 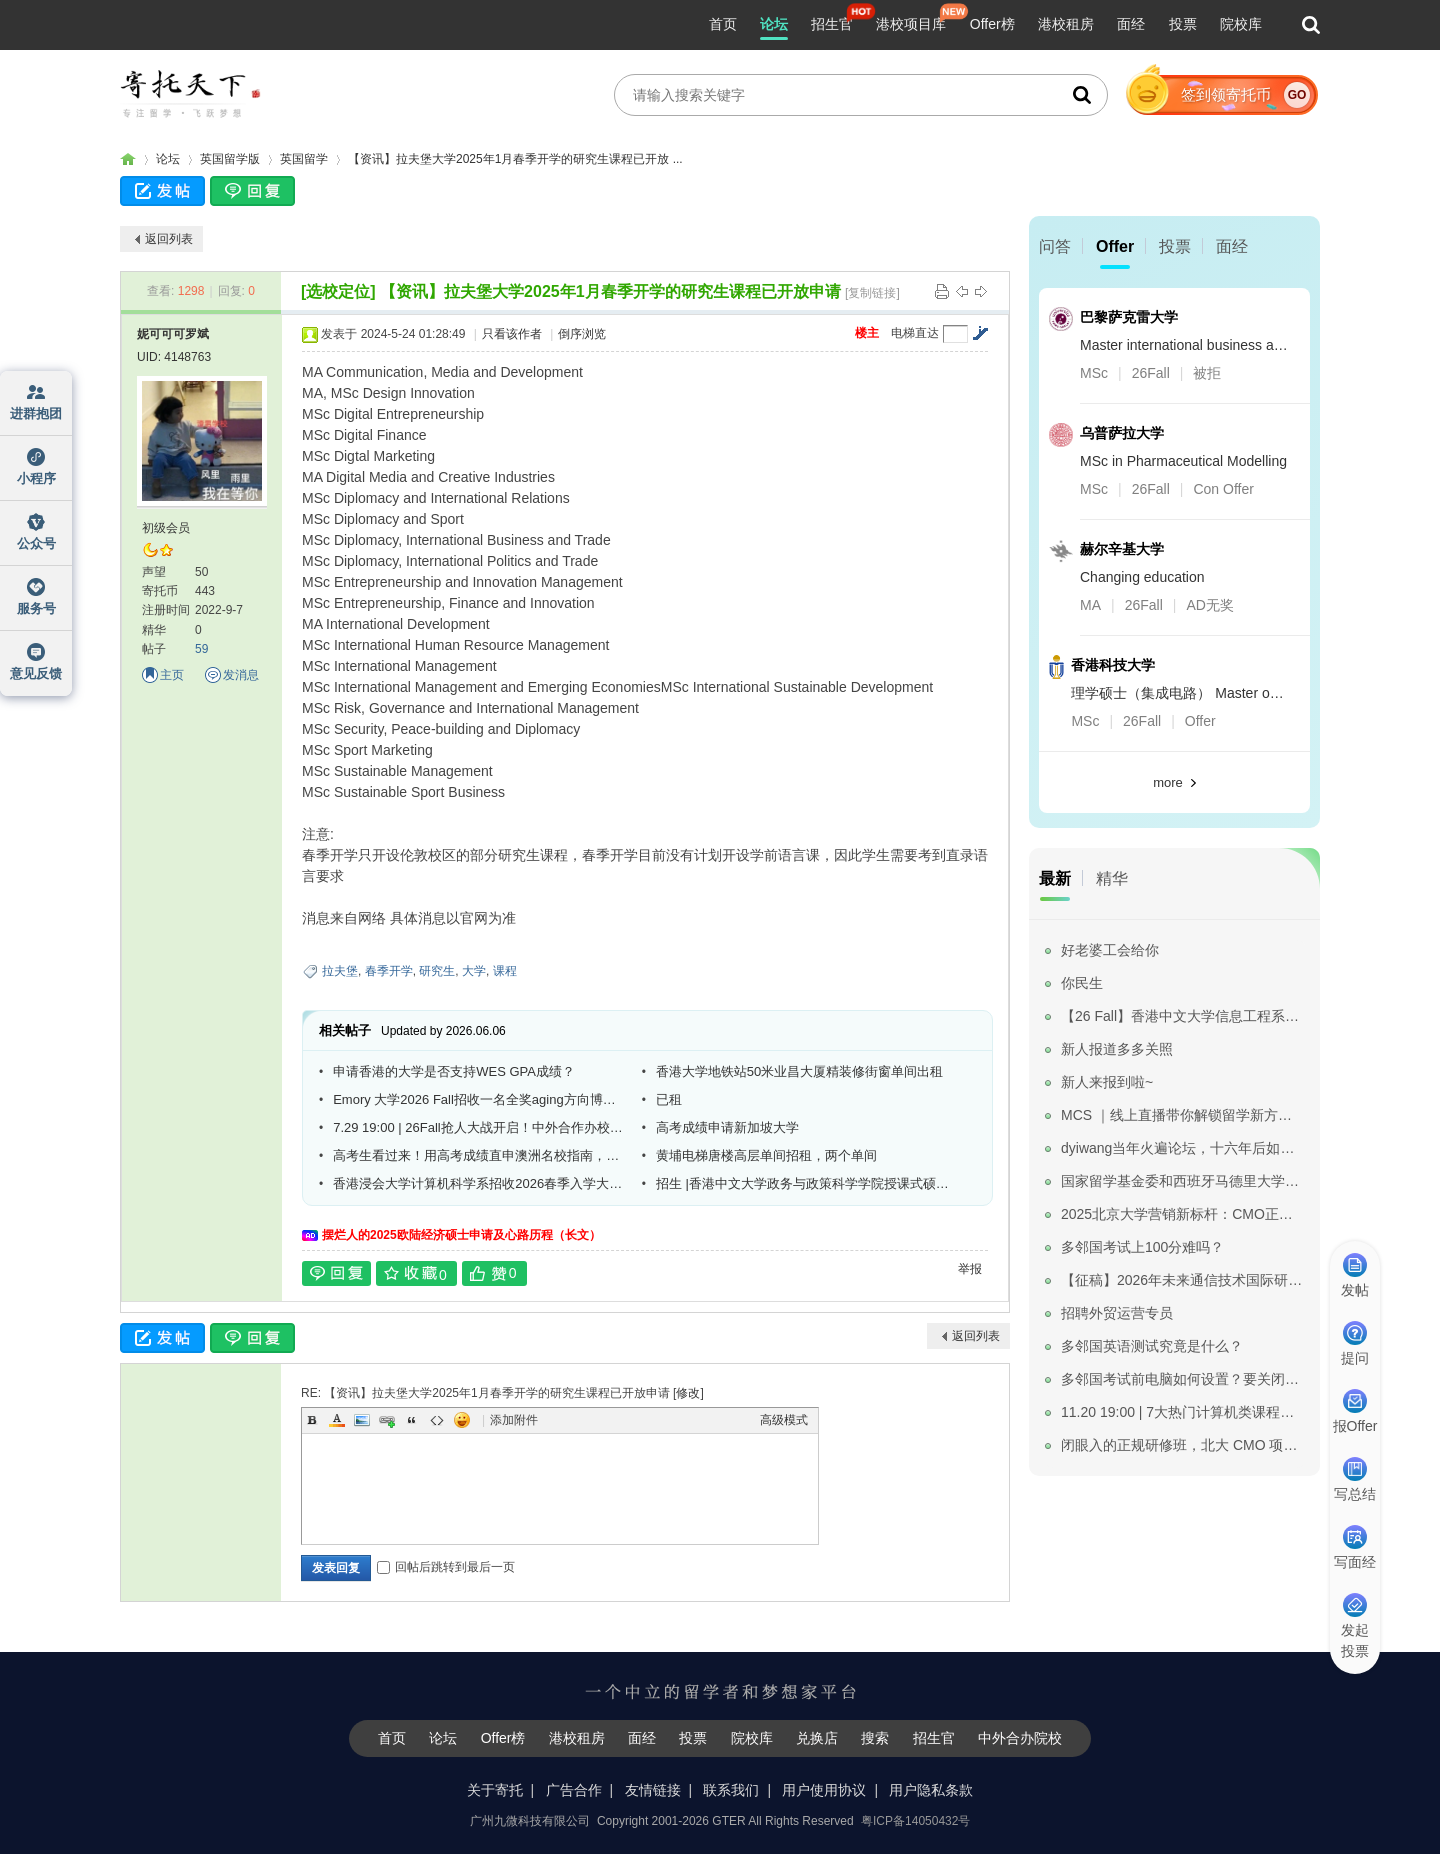 What do you see at coordinates (515, 159) in the screenshot?
I see `【资讯】拉夫堡大学2025年1月春季开学的研究生课程已开放 ...` at bounding box center [515, 159].